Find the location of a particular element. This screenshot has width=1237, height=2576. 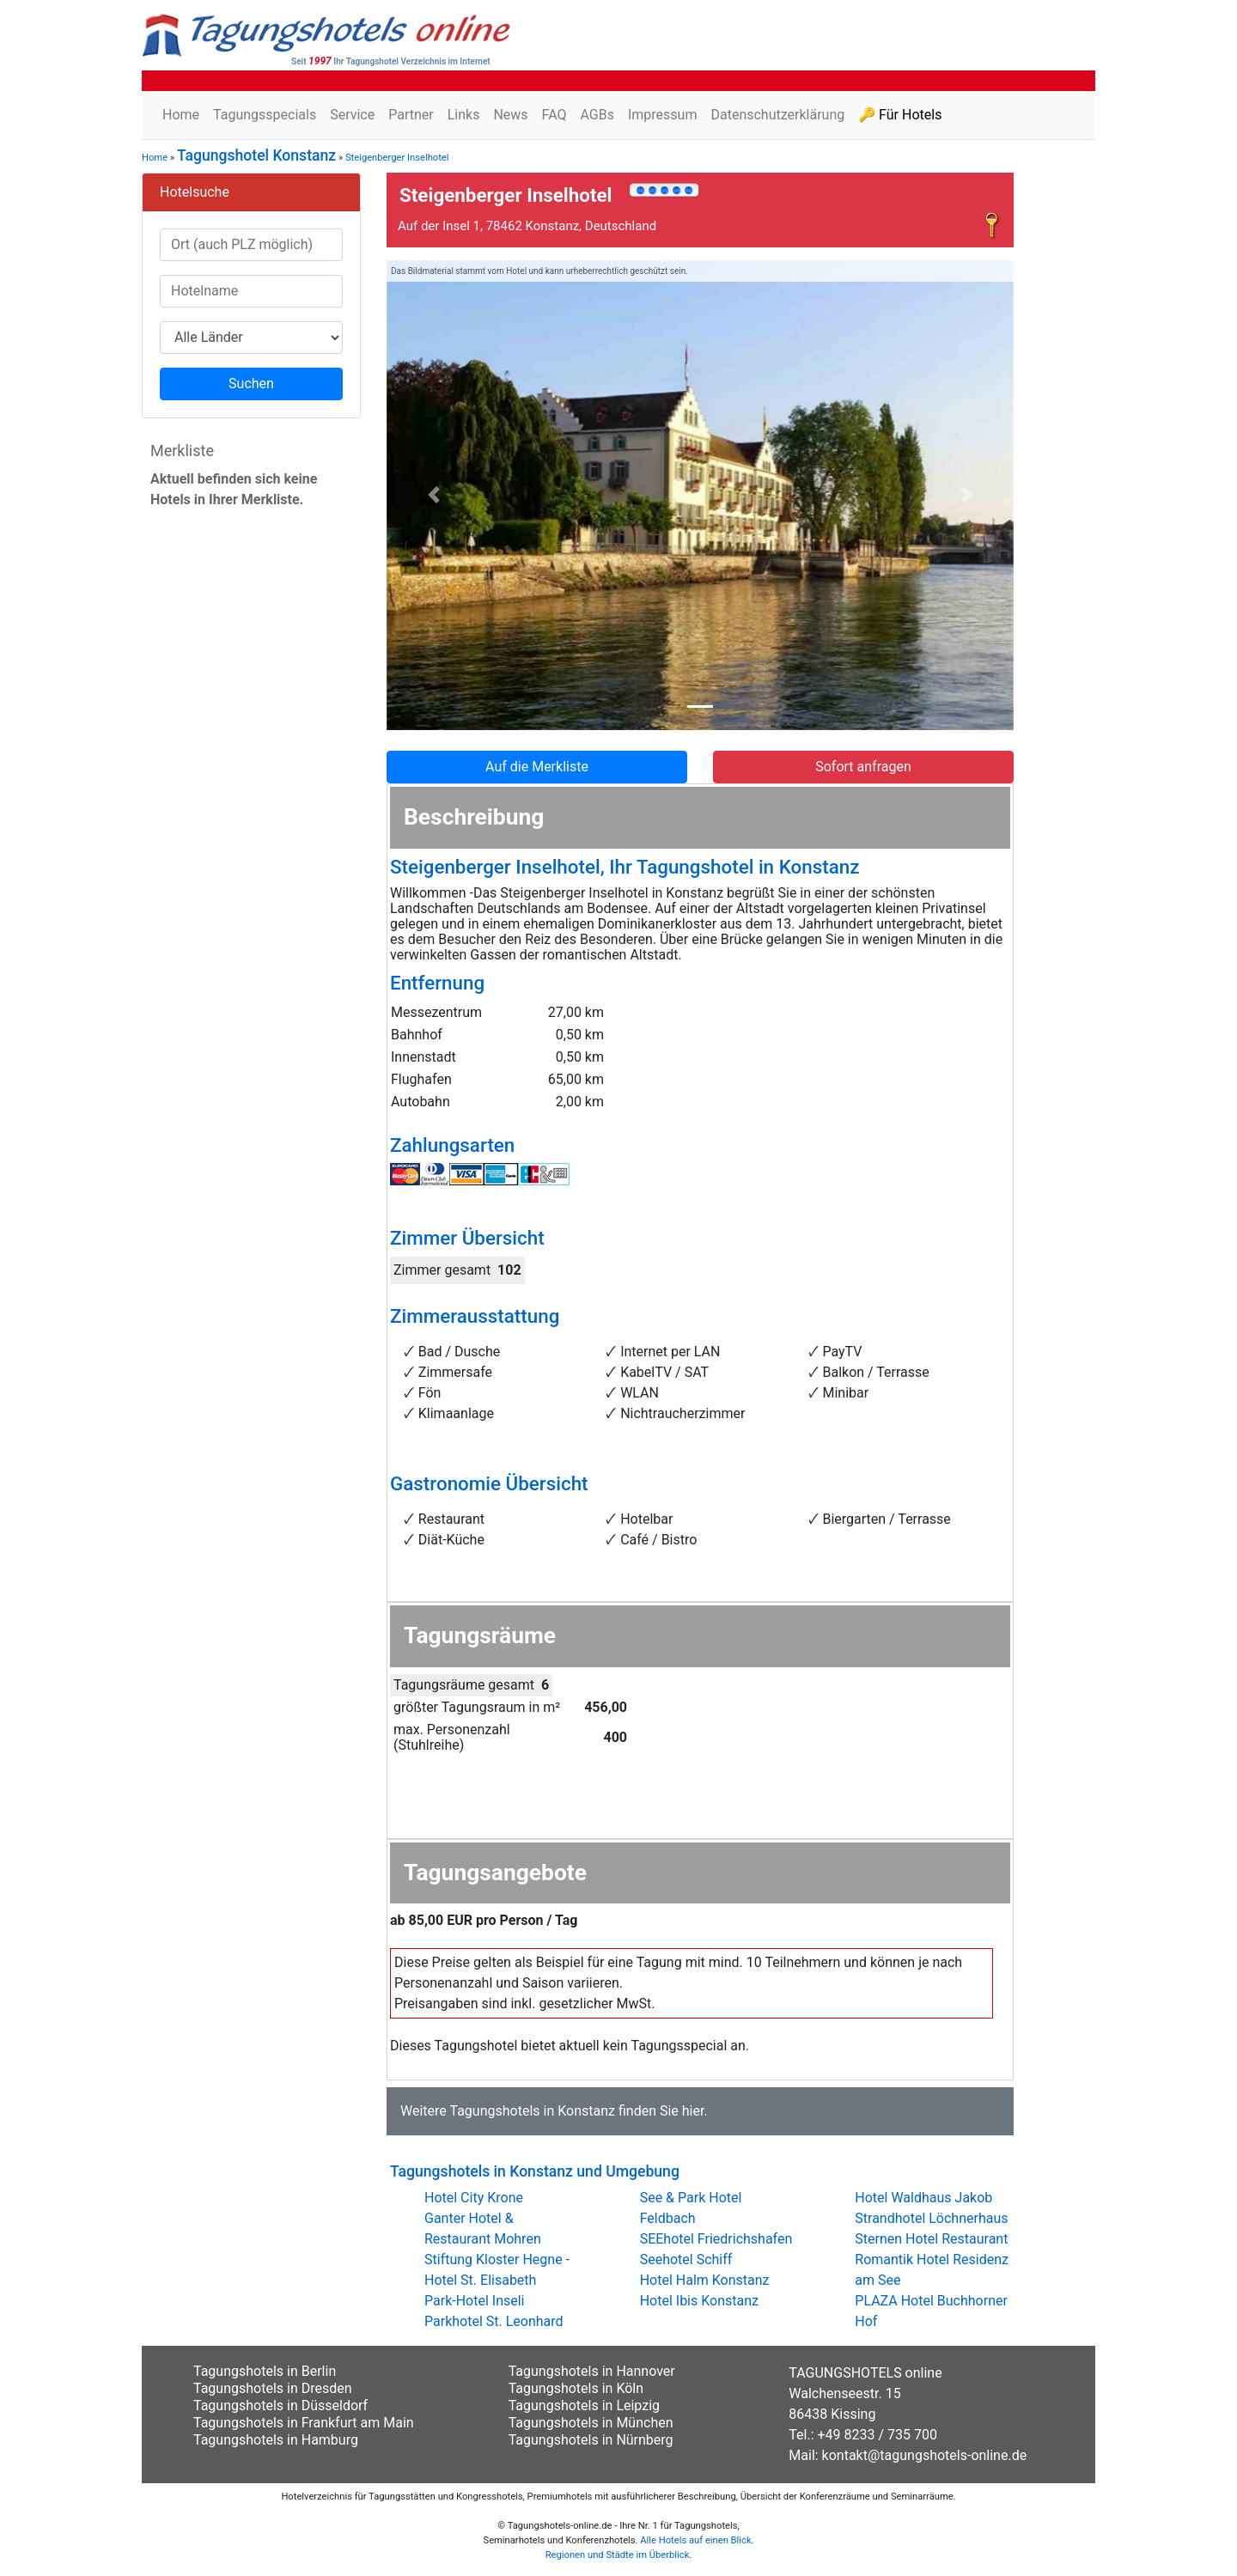

[button] is located at coordinates (434, 495).